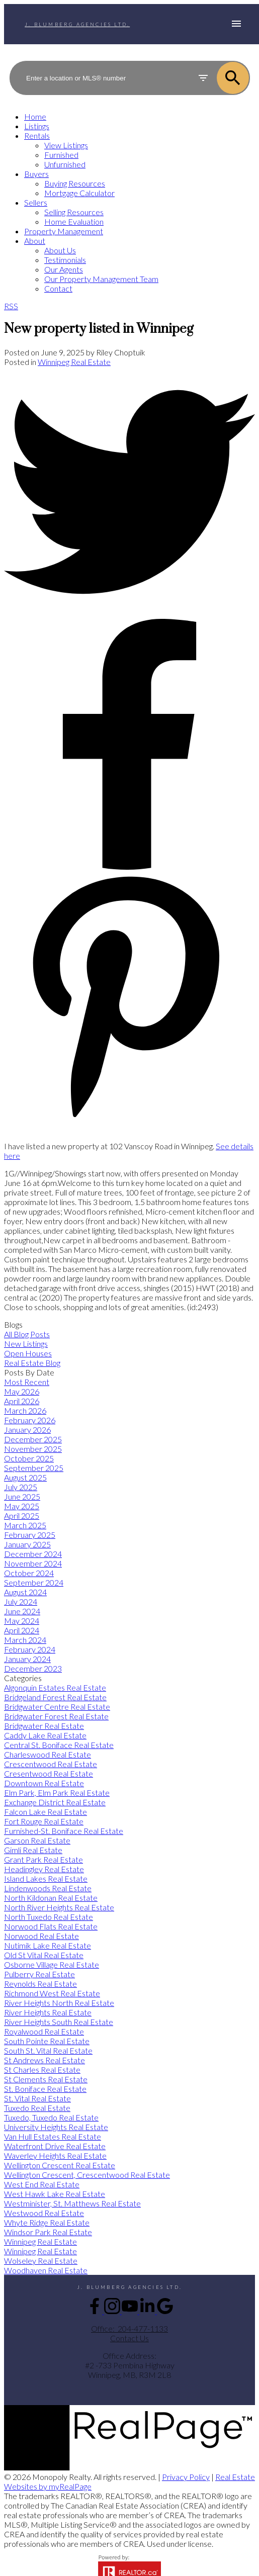 This screenshot has width=259, height=2576. Describe the element at coordinates (46, 1878) in the screenshot. I see `Island Lakes Real Estate` at that location.